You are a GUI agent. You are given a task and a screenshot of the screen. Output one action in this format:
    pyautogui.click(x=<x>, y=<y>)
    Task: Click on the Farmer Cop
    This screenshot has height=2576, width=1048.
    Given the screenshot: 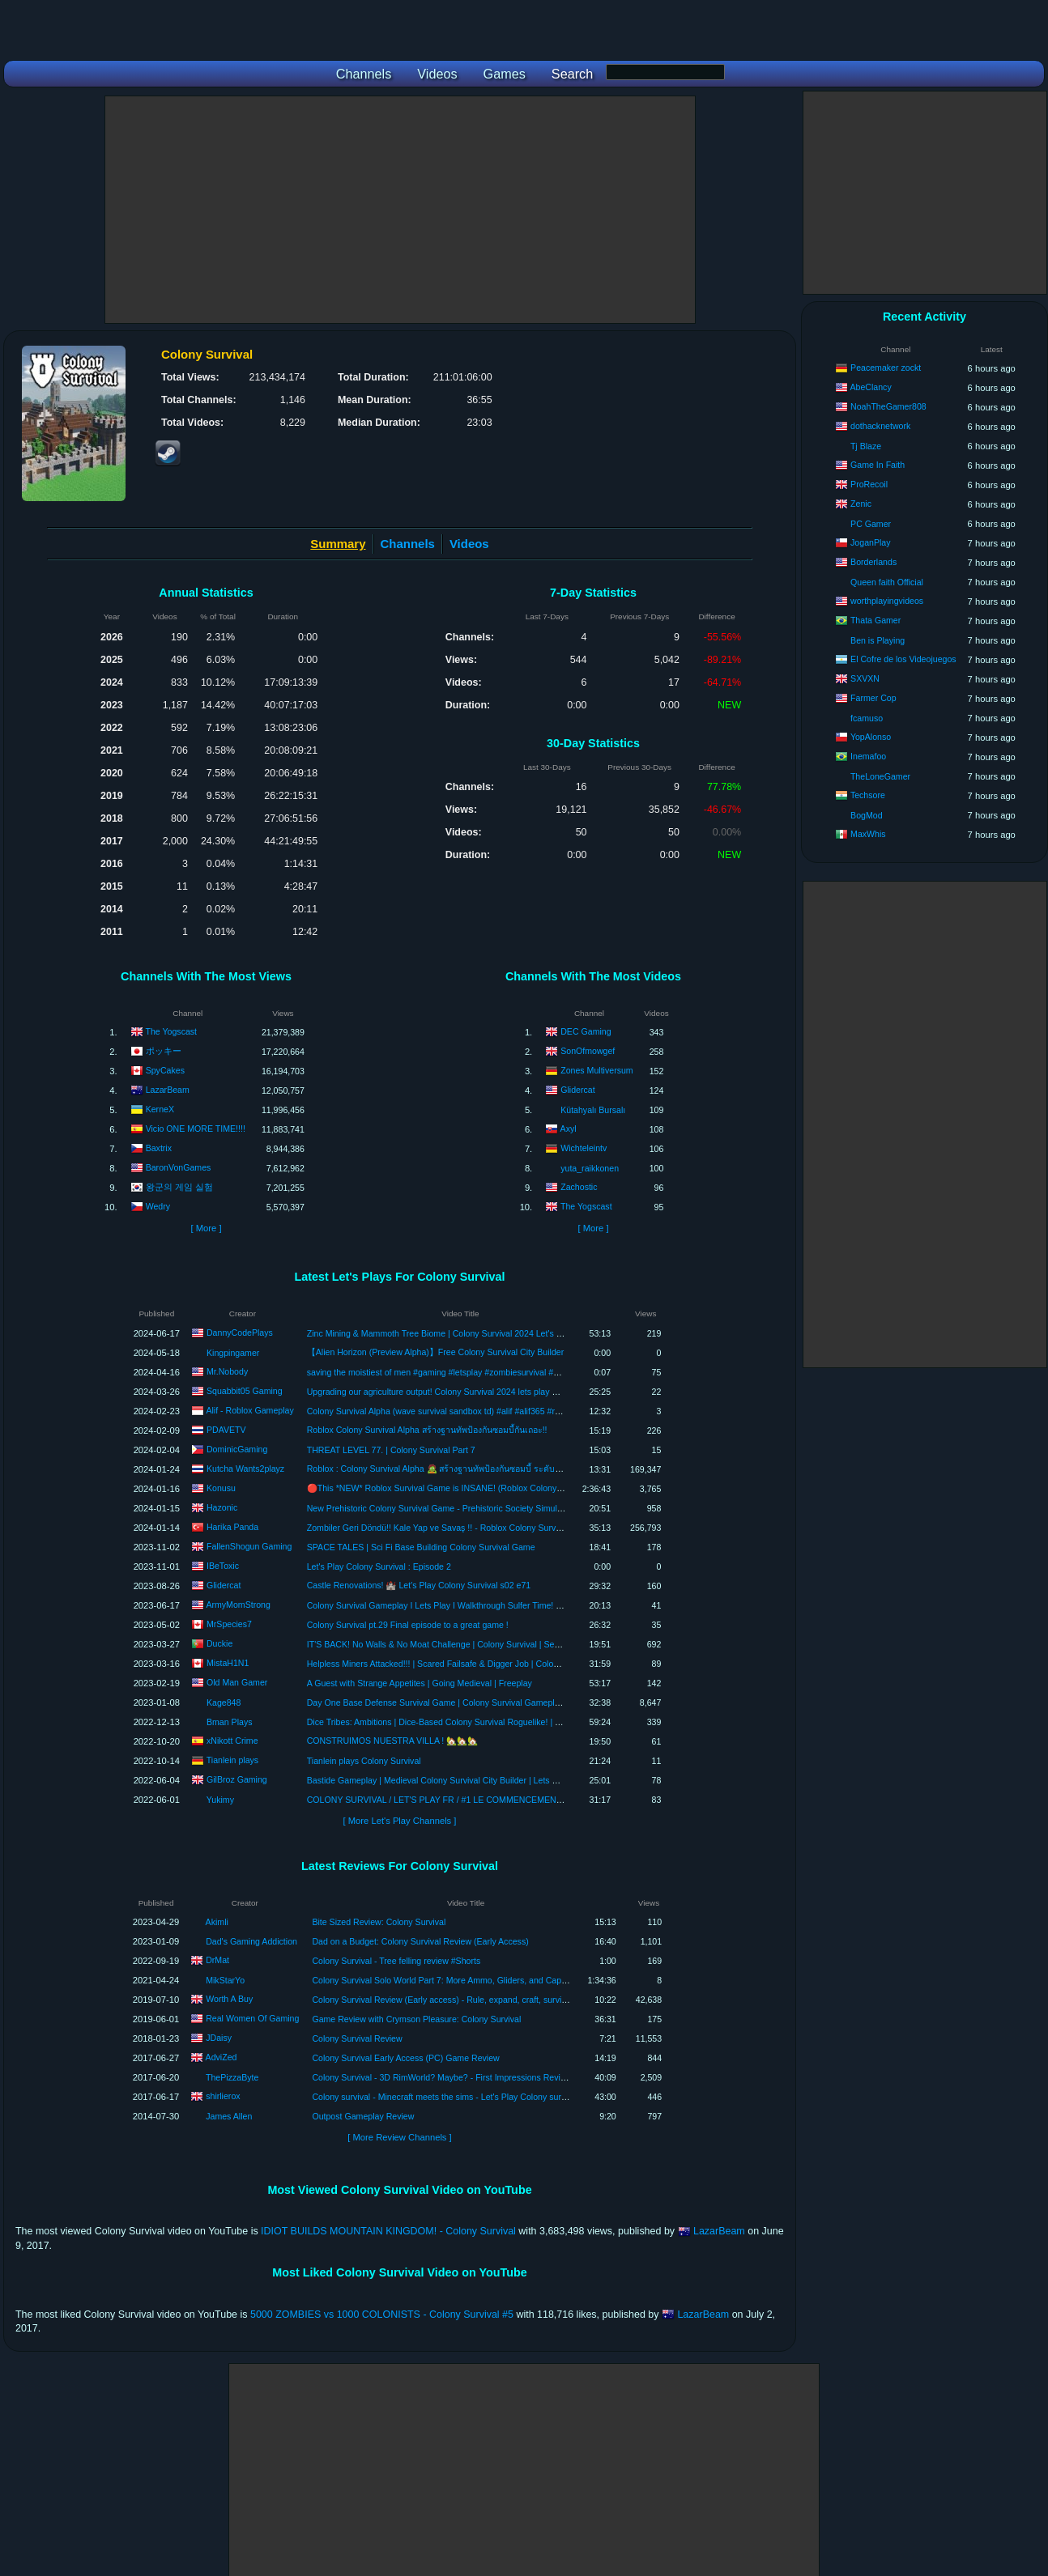 What is the action you would take?
    pyautogui.click(x=873, y=698)
    